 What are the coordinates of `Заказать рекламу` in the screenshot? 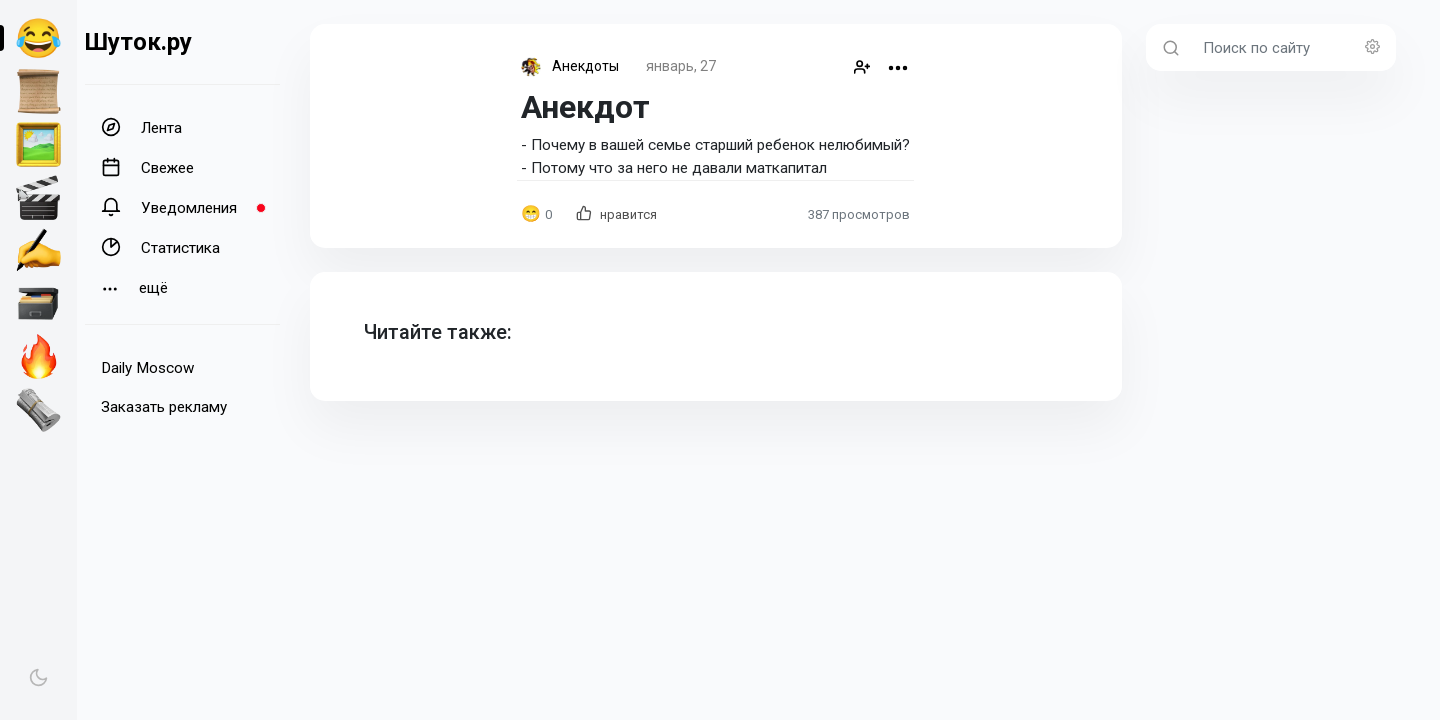 It's located at (164, 407).